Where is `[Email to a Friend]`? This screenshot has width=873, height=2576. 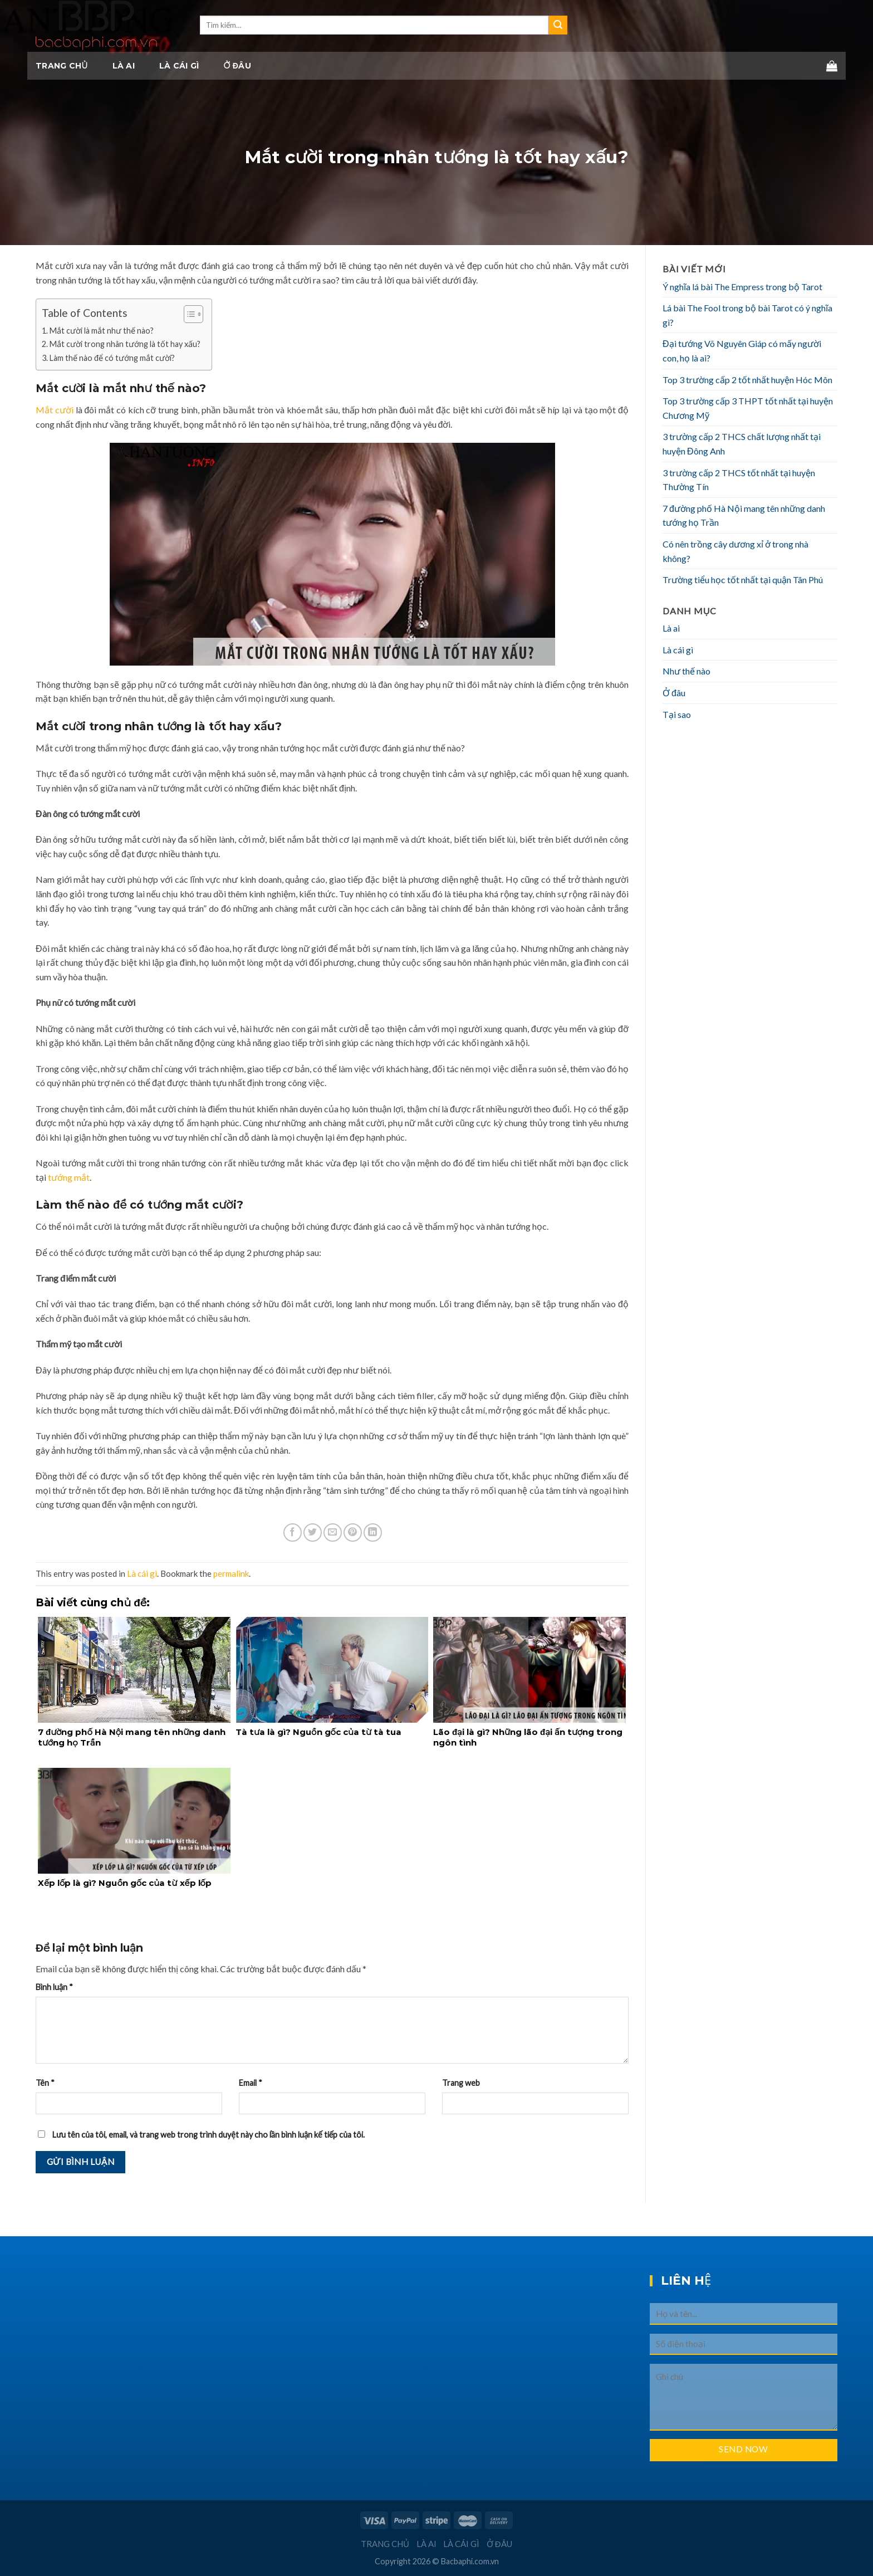 [Email to a Friend] is located at coordinates (332, 1532).